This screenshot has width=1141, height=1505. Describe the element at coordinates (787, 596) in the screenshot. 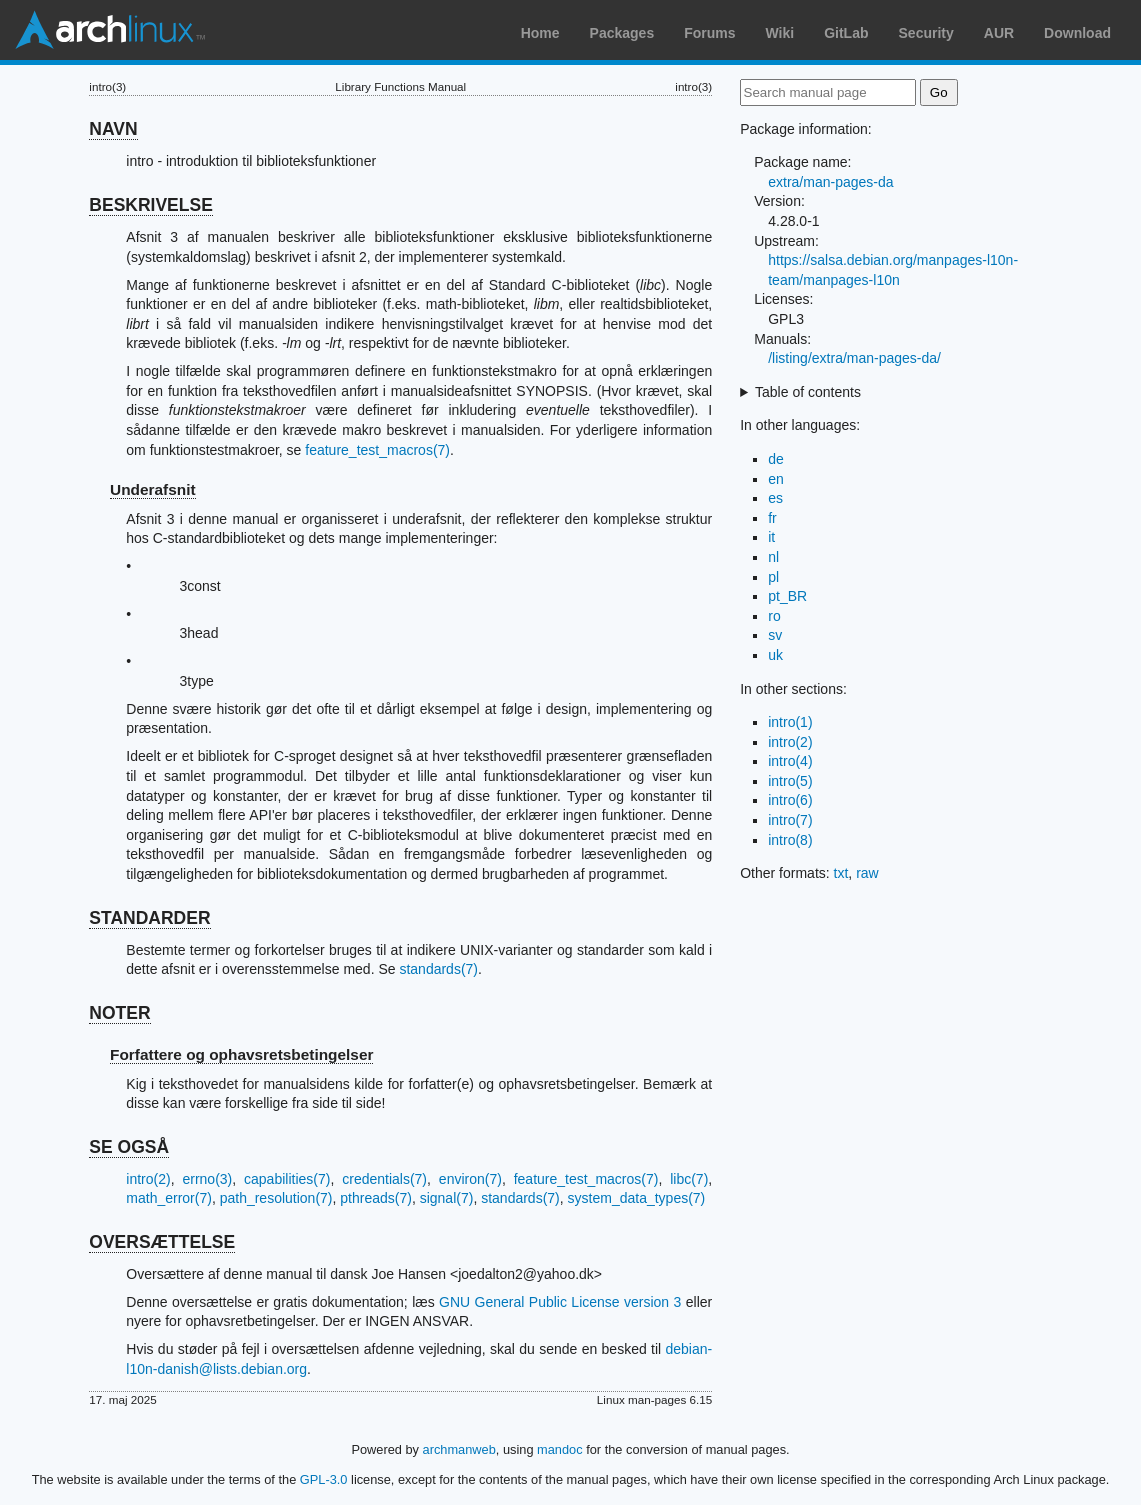

I see `pt_BR` at that location.